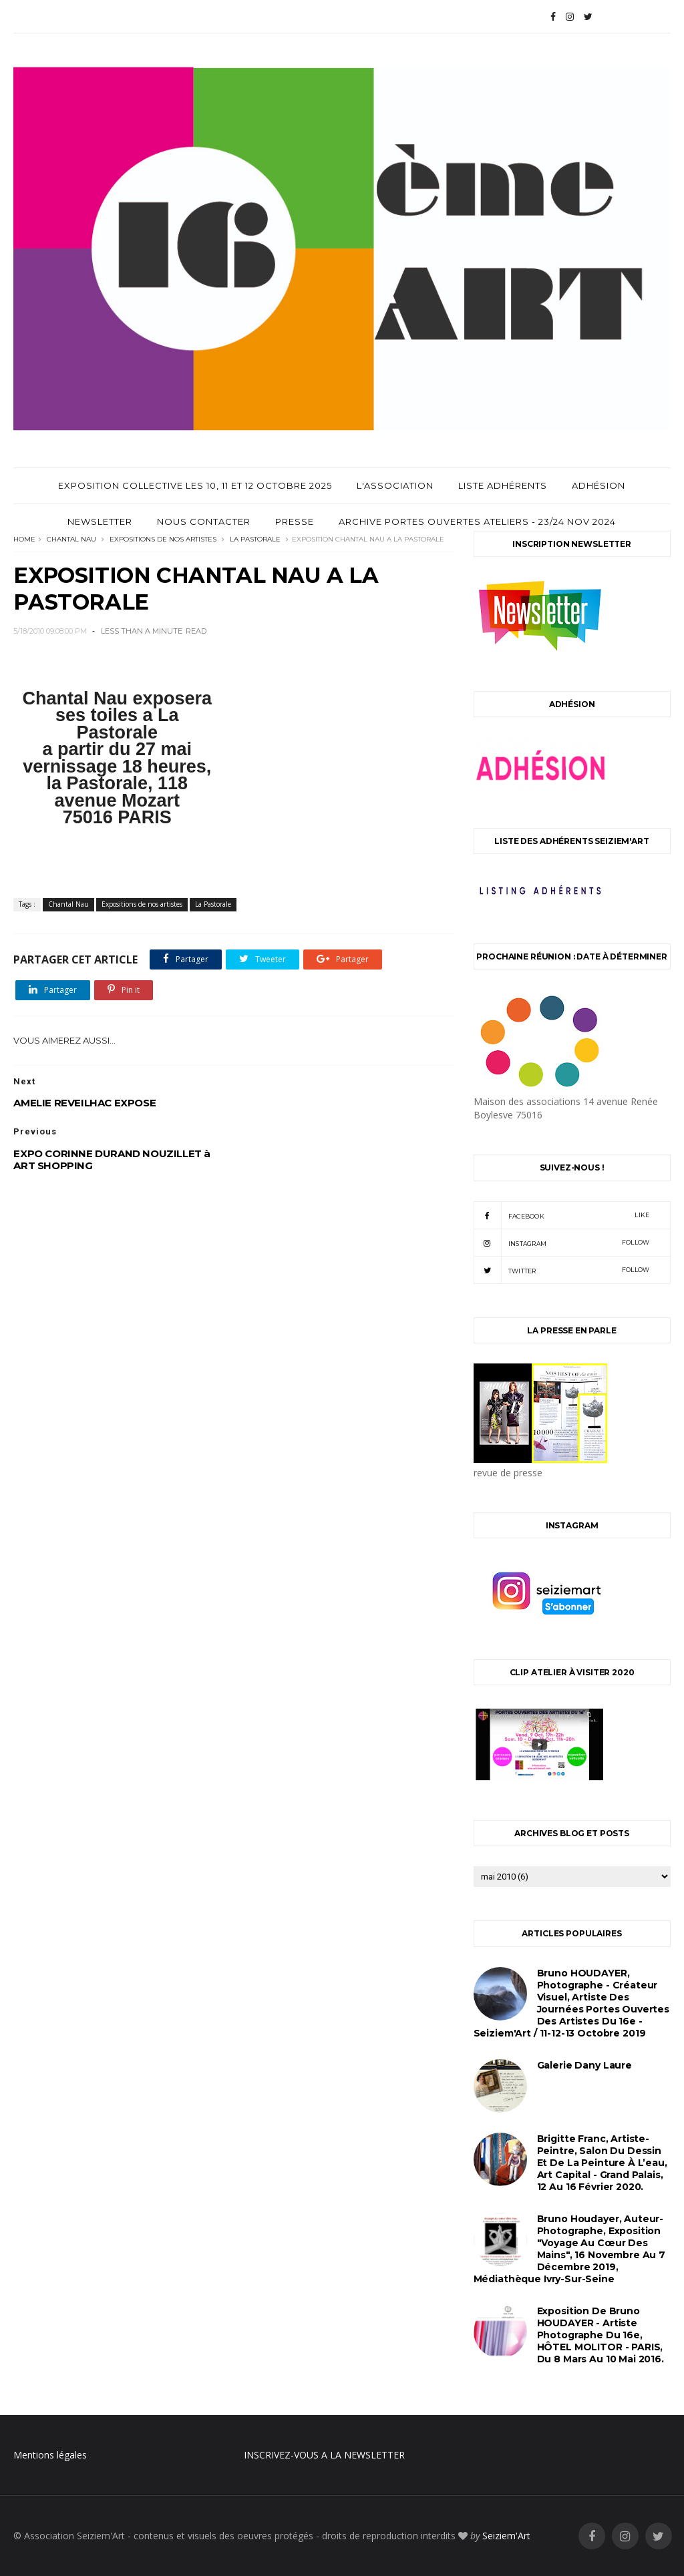 The image size is (684, 2576). What do you see at coordinates (502, 485) in the screenshot?
I see `Liste adhérents` at bounding box center [502, 485].